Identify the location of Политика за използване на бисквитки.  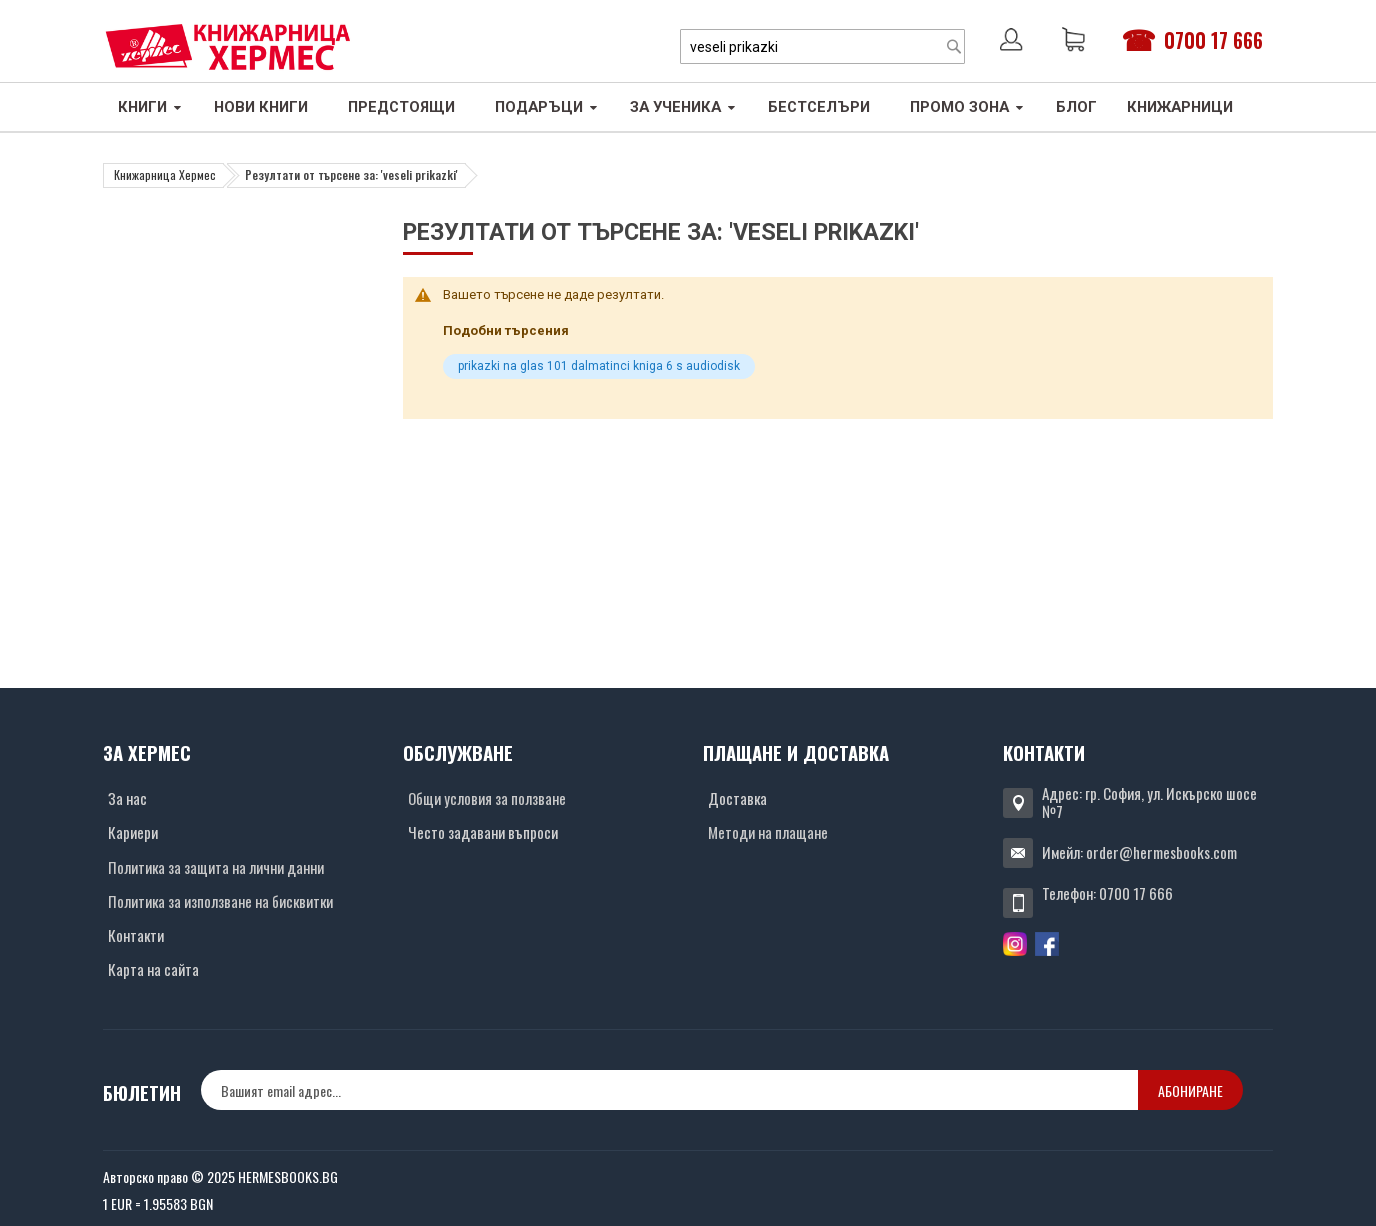
(220, 901).